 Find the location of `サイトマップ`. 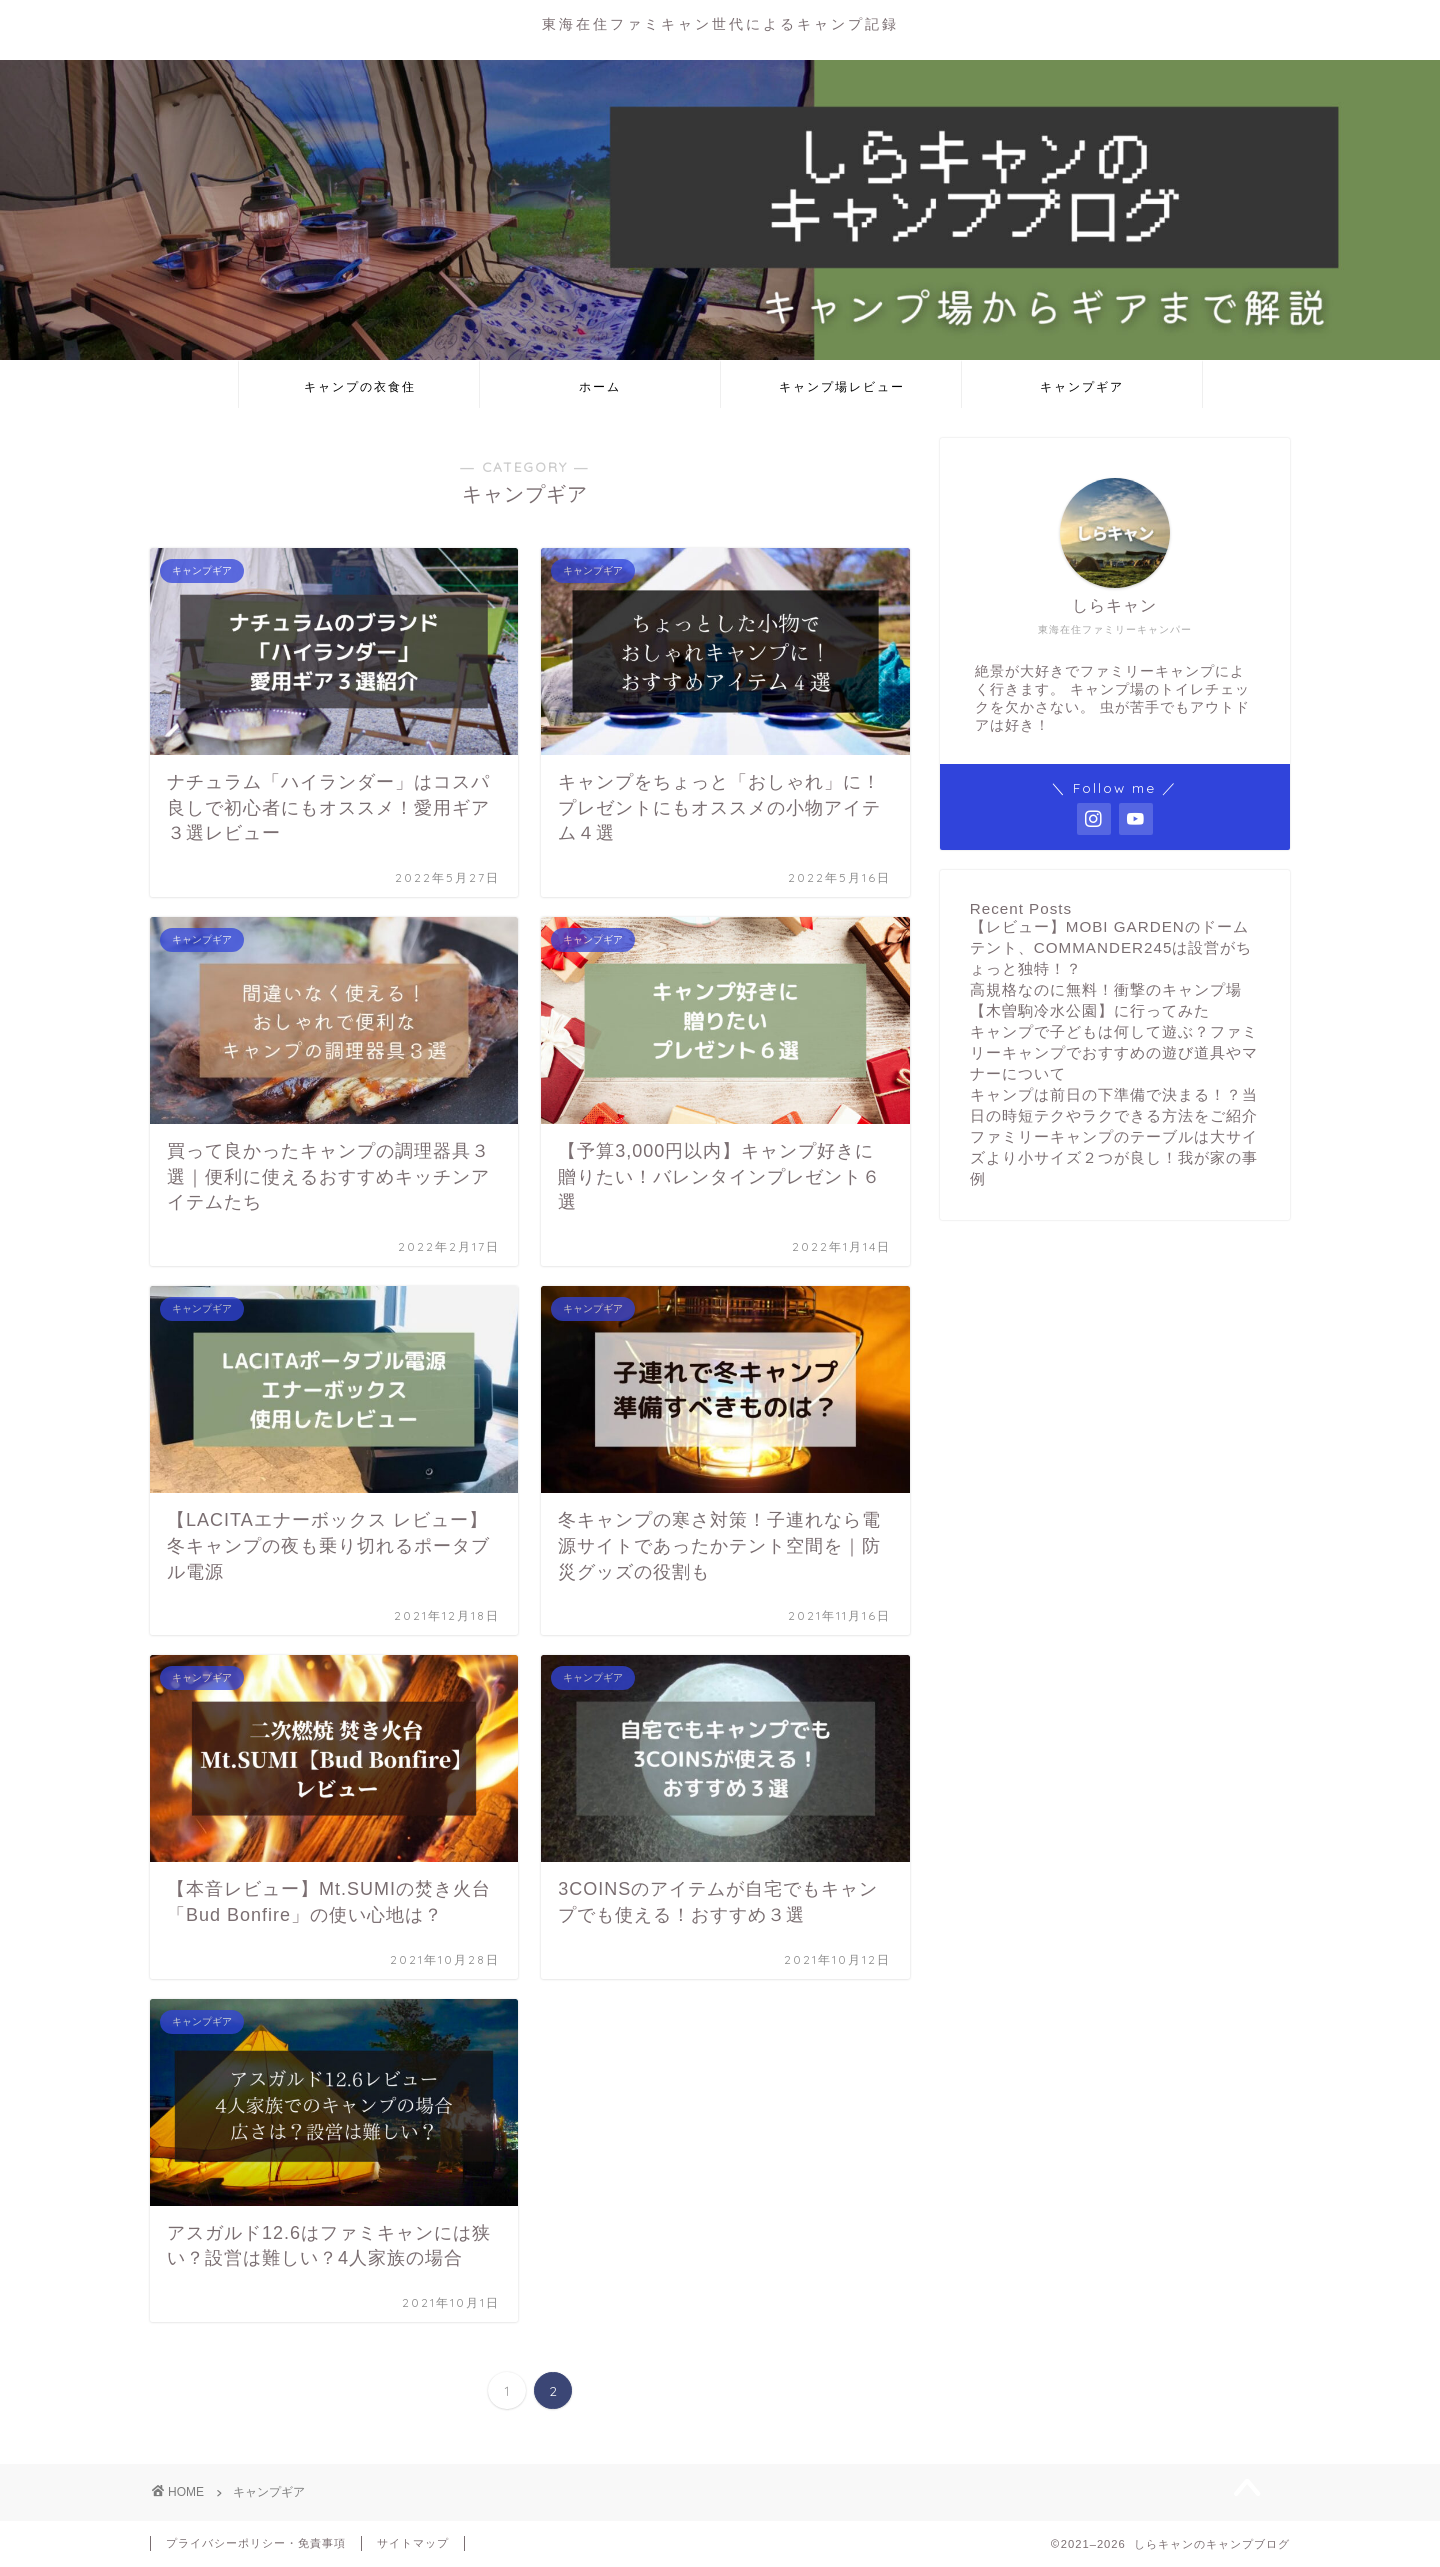

サイトマップ is located at coordinates (413, 2543).